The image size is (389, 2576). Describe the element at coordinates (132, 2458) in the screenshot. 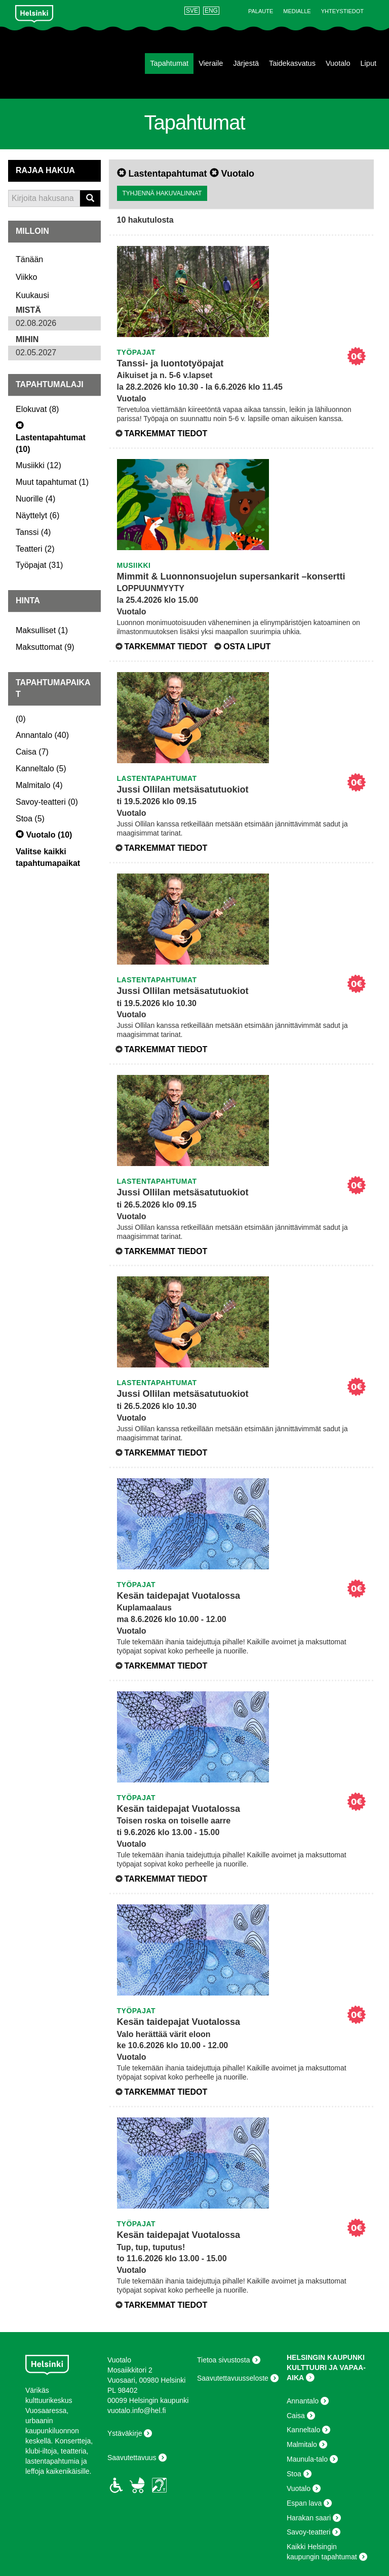

I see `Saavutettavuus` at that location.